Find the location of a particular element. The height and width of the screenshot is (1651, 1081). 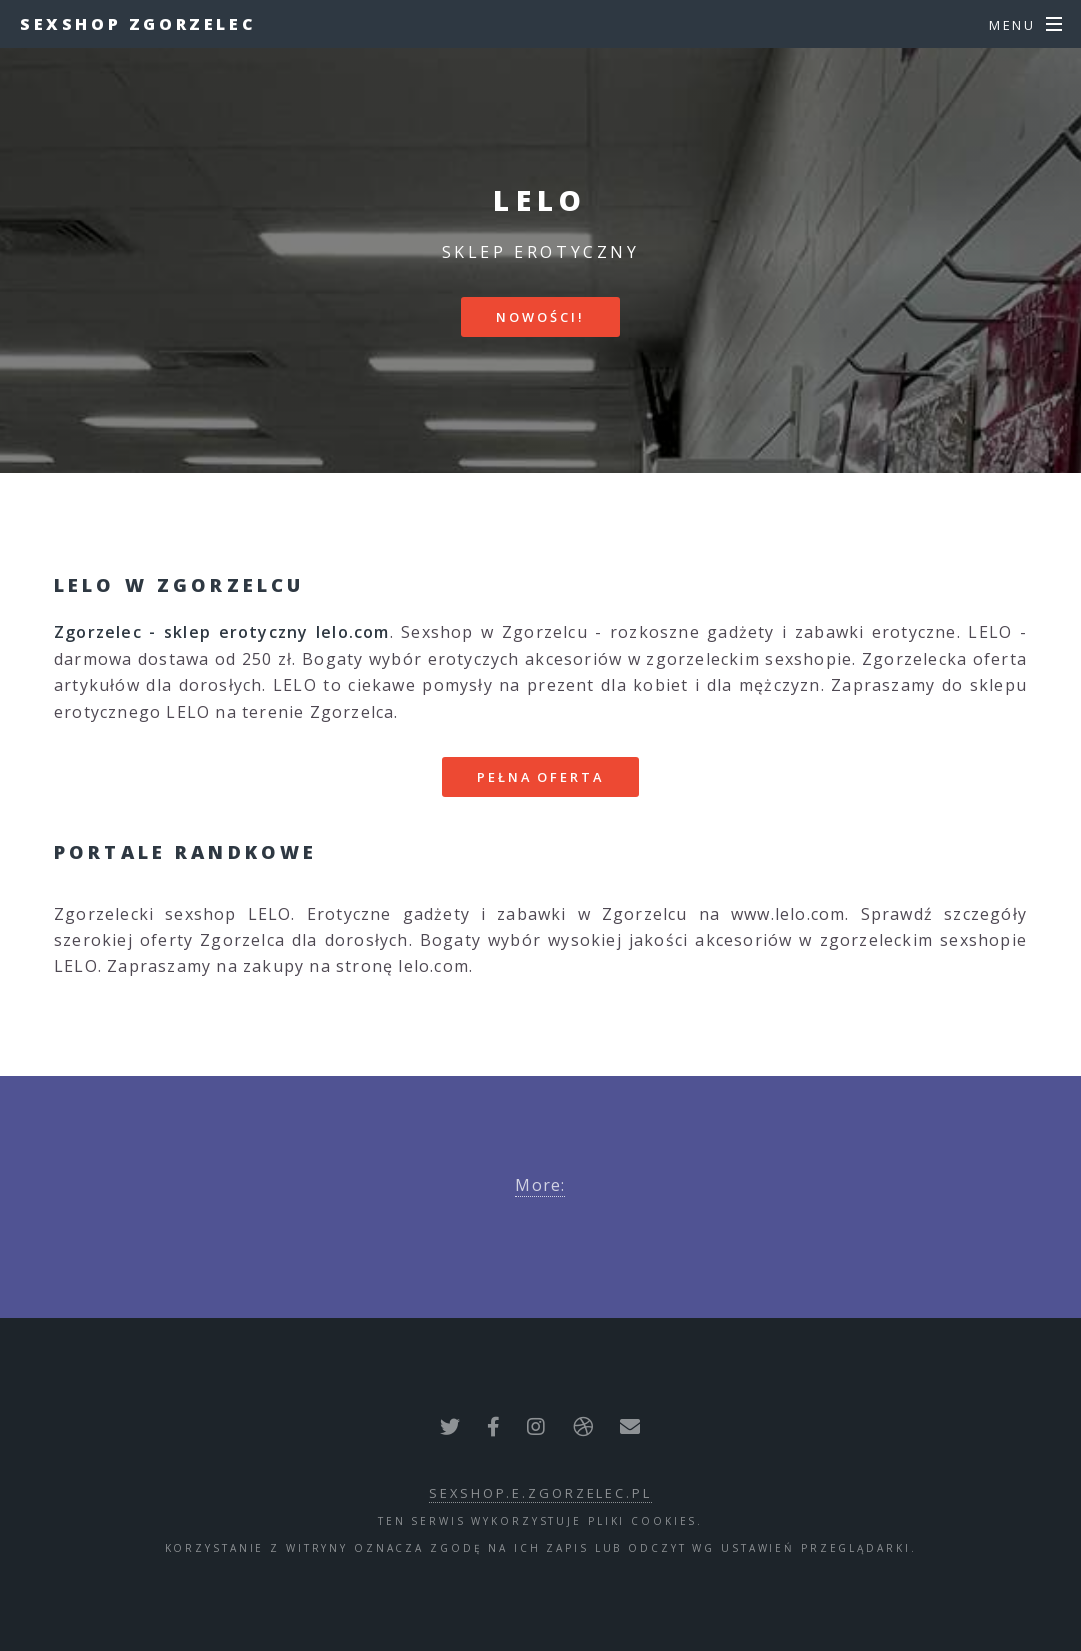

Nowości! is located at coordinates (540, 317).